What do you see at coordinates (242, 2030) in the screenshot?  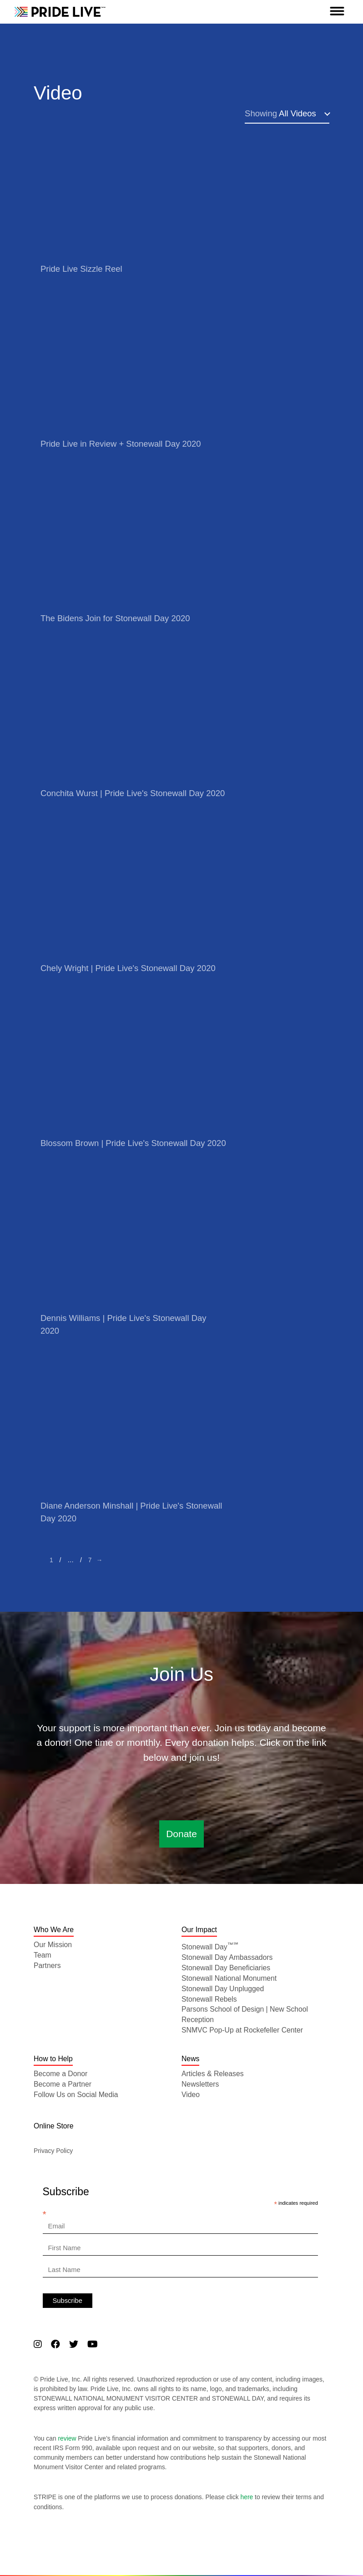 I see `SNMVC Pop-Up at Rockefeller Center` at bounding box center [242, 2030].